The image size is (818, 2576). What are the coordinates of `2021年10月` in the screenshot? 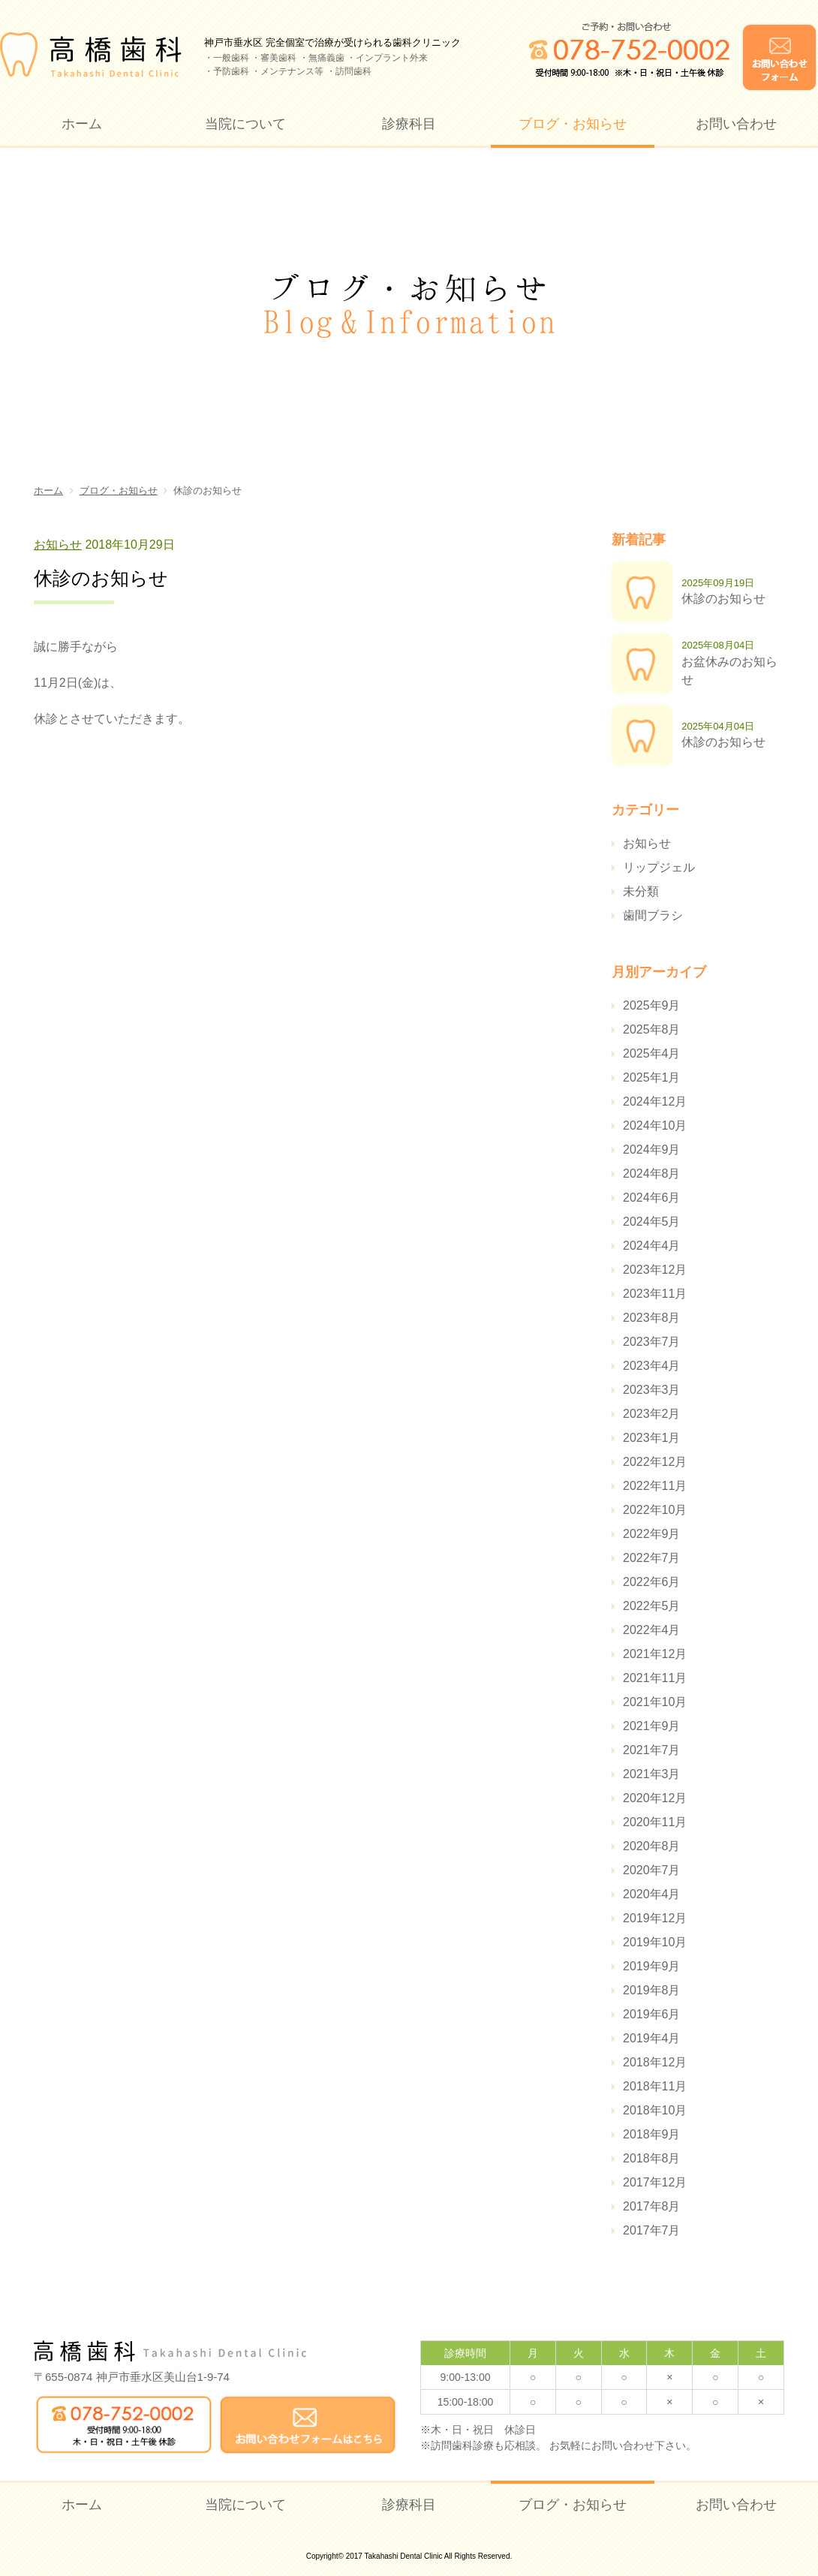 It's located at (655, 1702).